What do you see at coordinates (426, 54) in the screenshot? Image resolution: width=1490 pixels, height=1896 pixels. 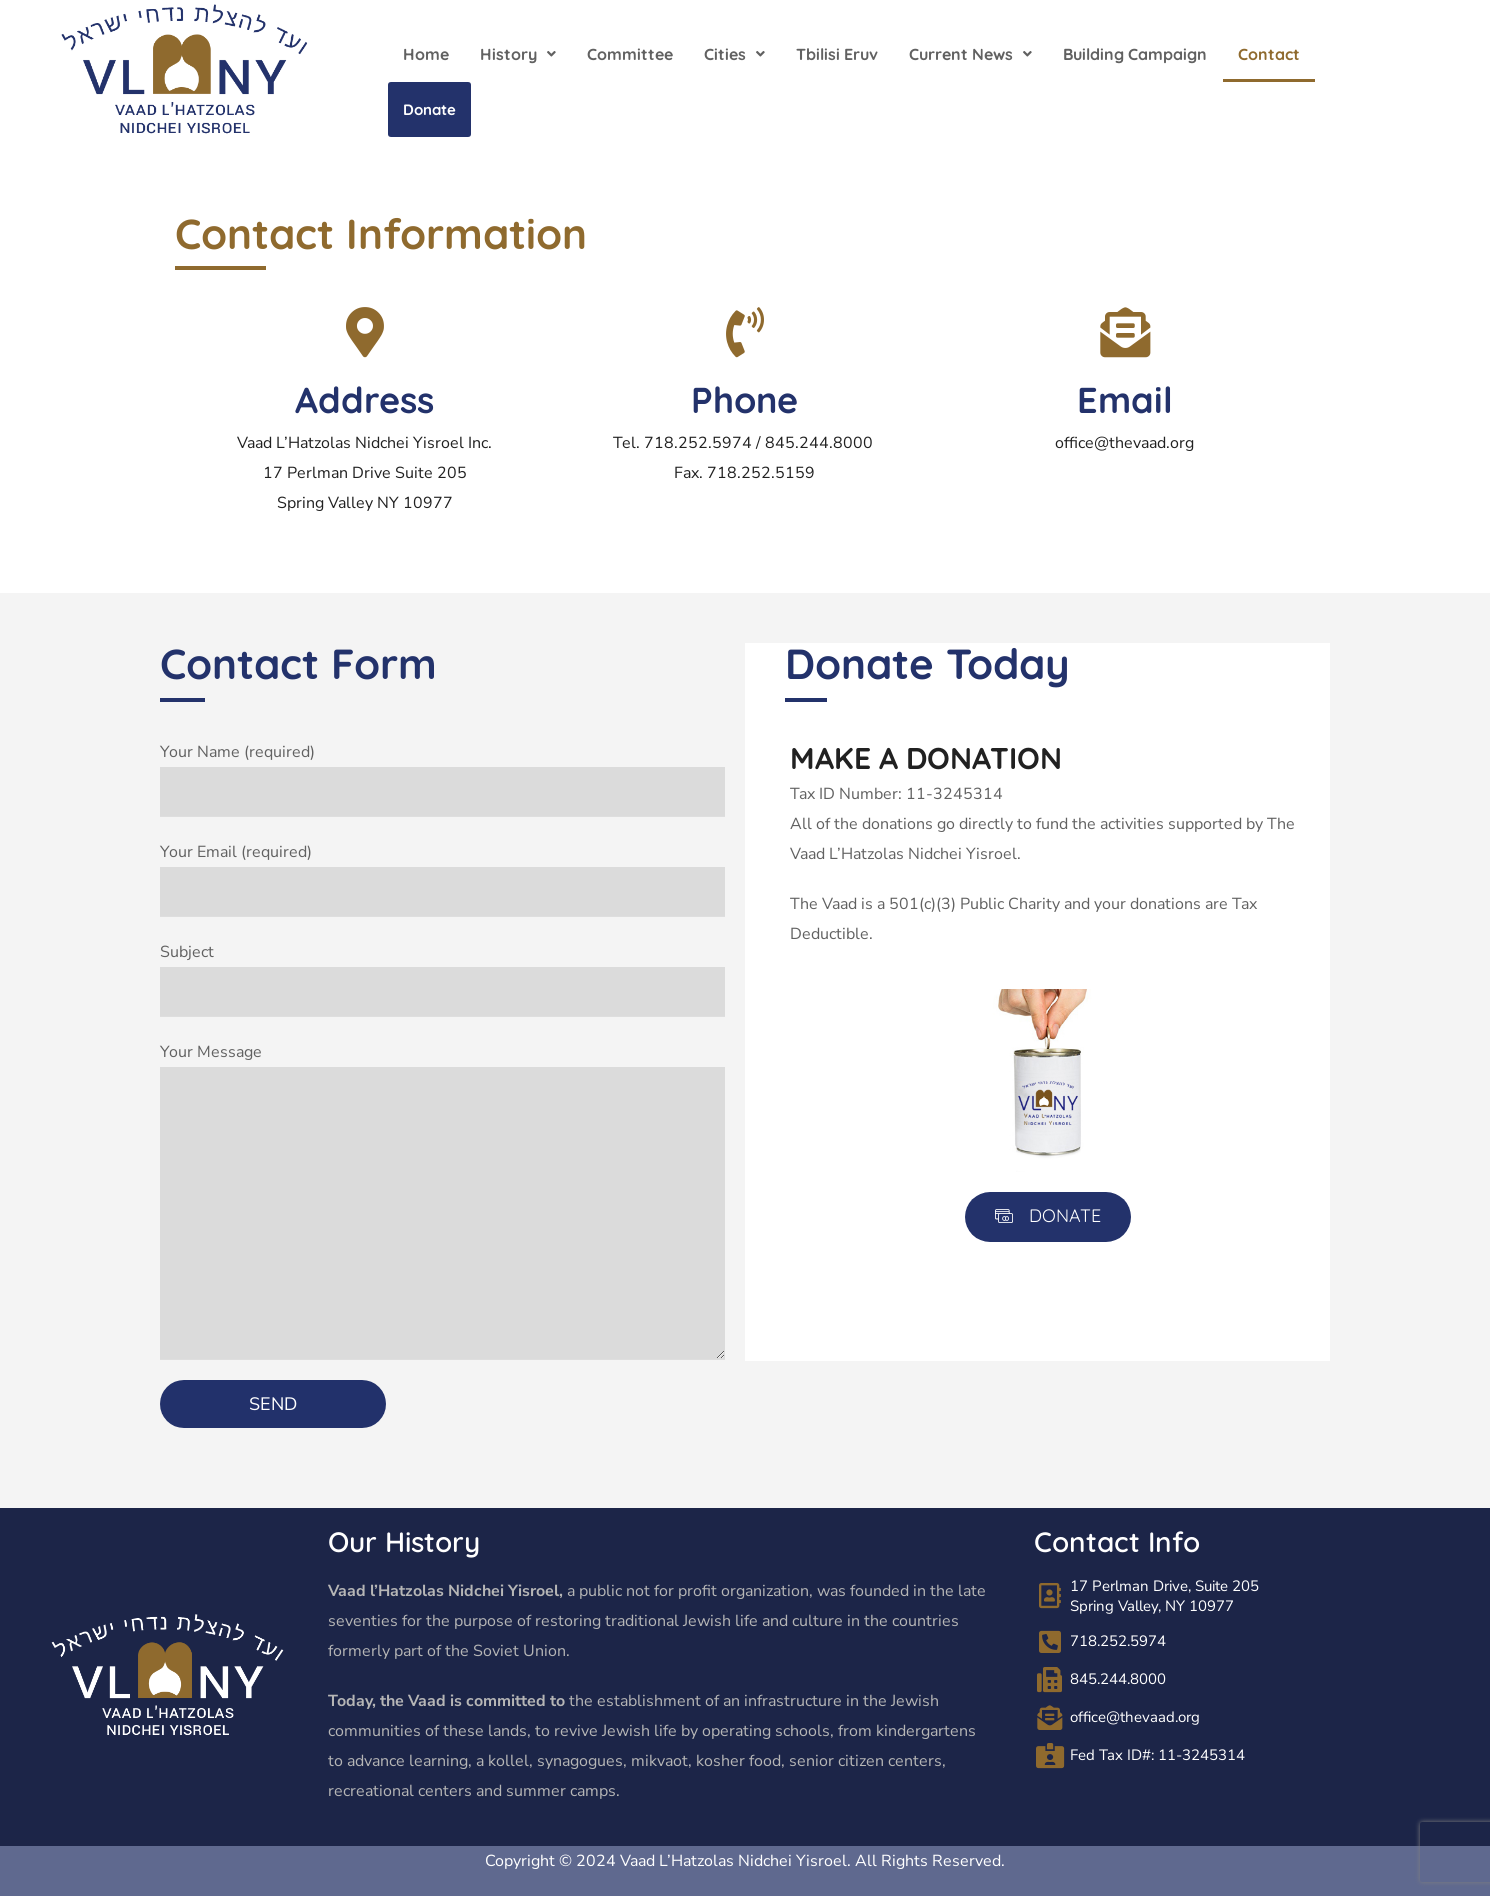 I see `Home` at bounding box center [426, 54].